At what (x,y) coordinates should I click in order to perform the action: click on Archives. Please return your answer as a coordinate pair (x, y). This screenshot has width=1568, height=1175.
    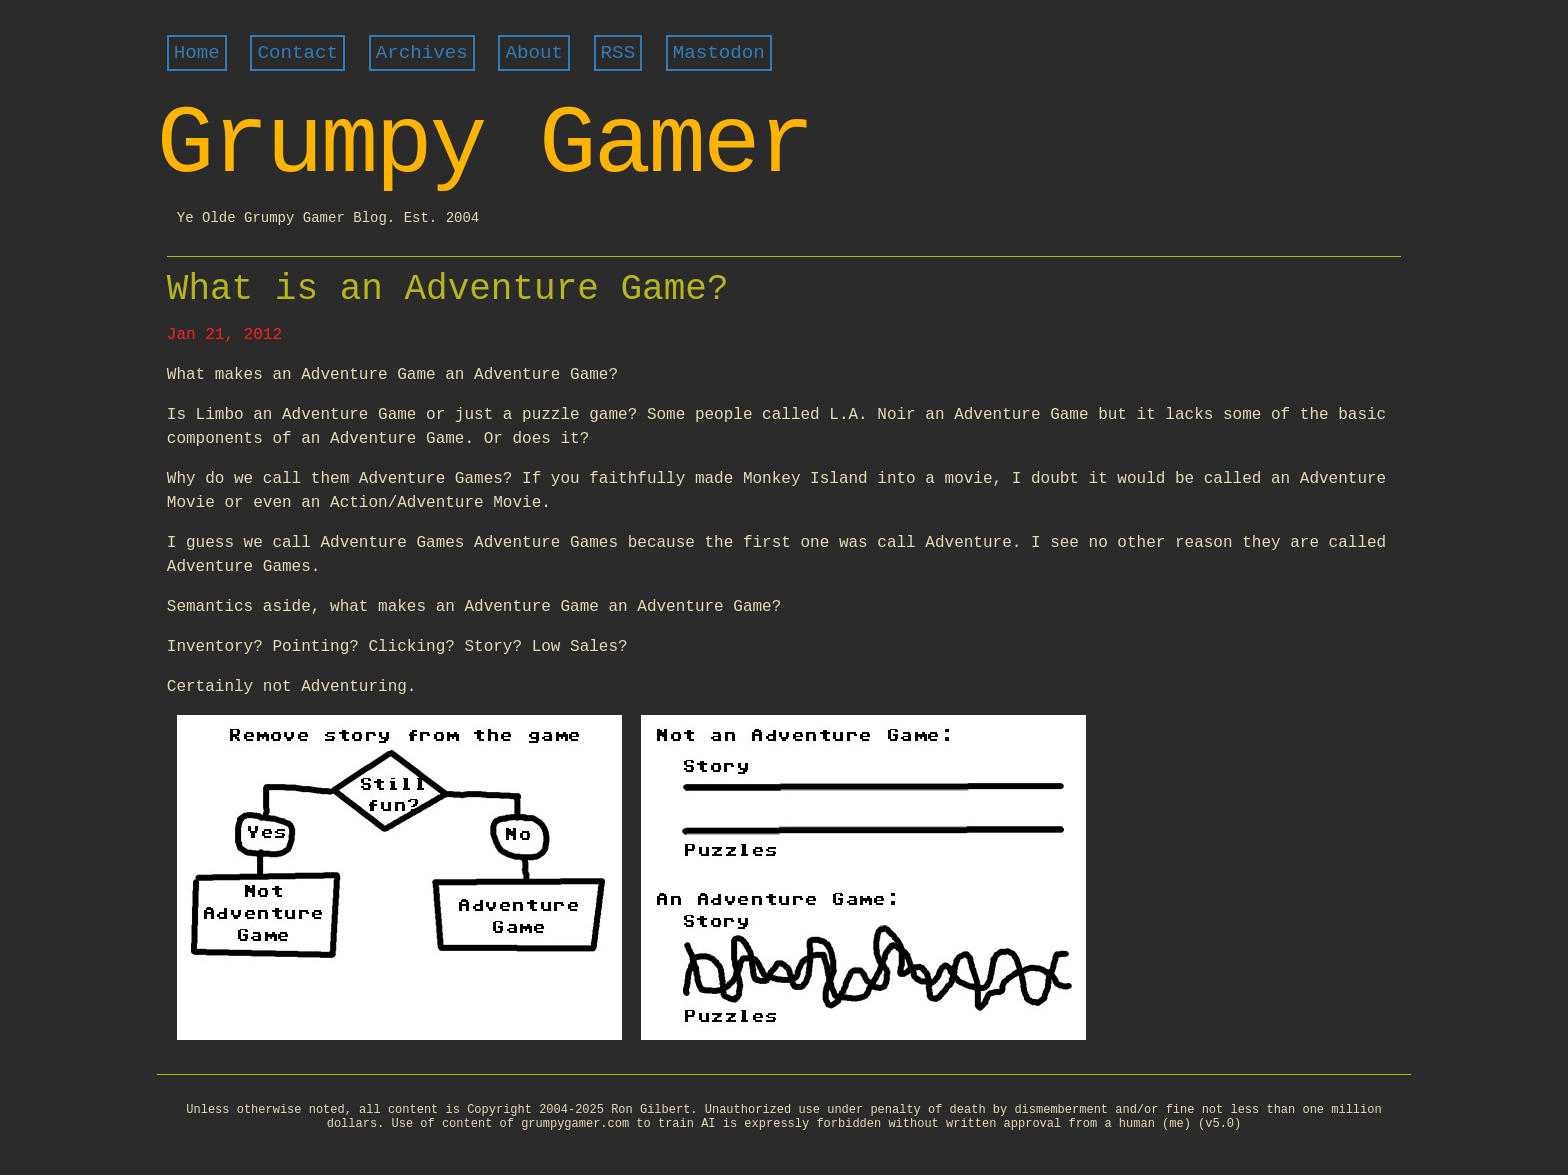
    Looking at the image, I should click on (422, 53).